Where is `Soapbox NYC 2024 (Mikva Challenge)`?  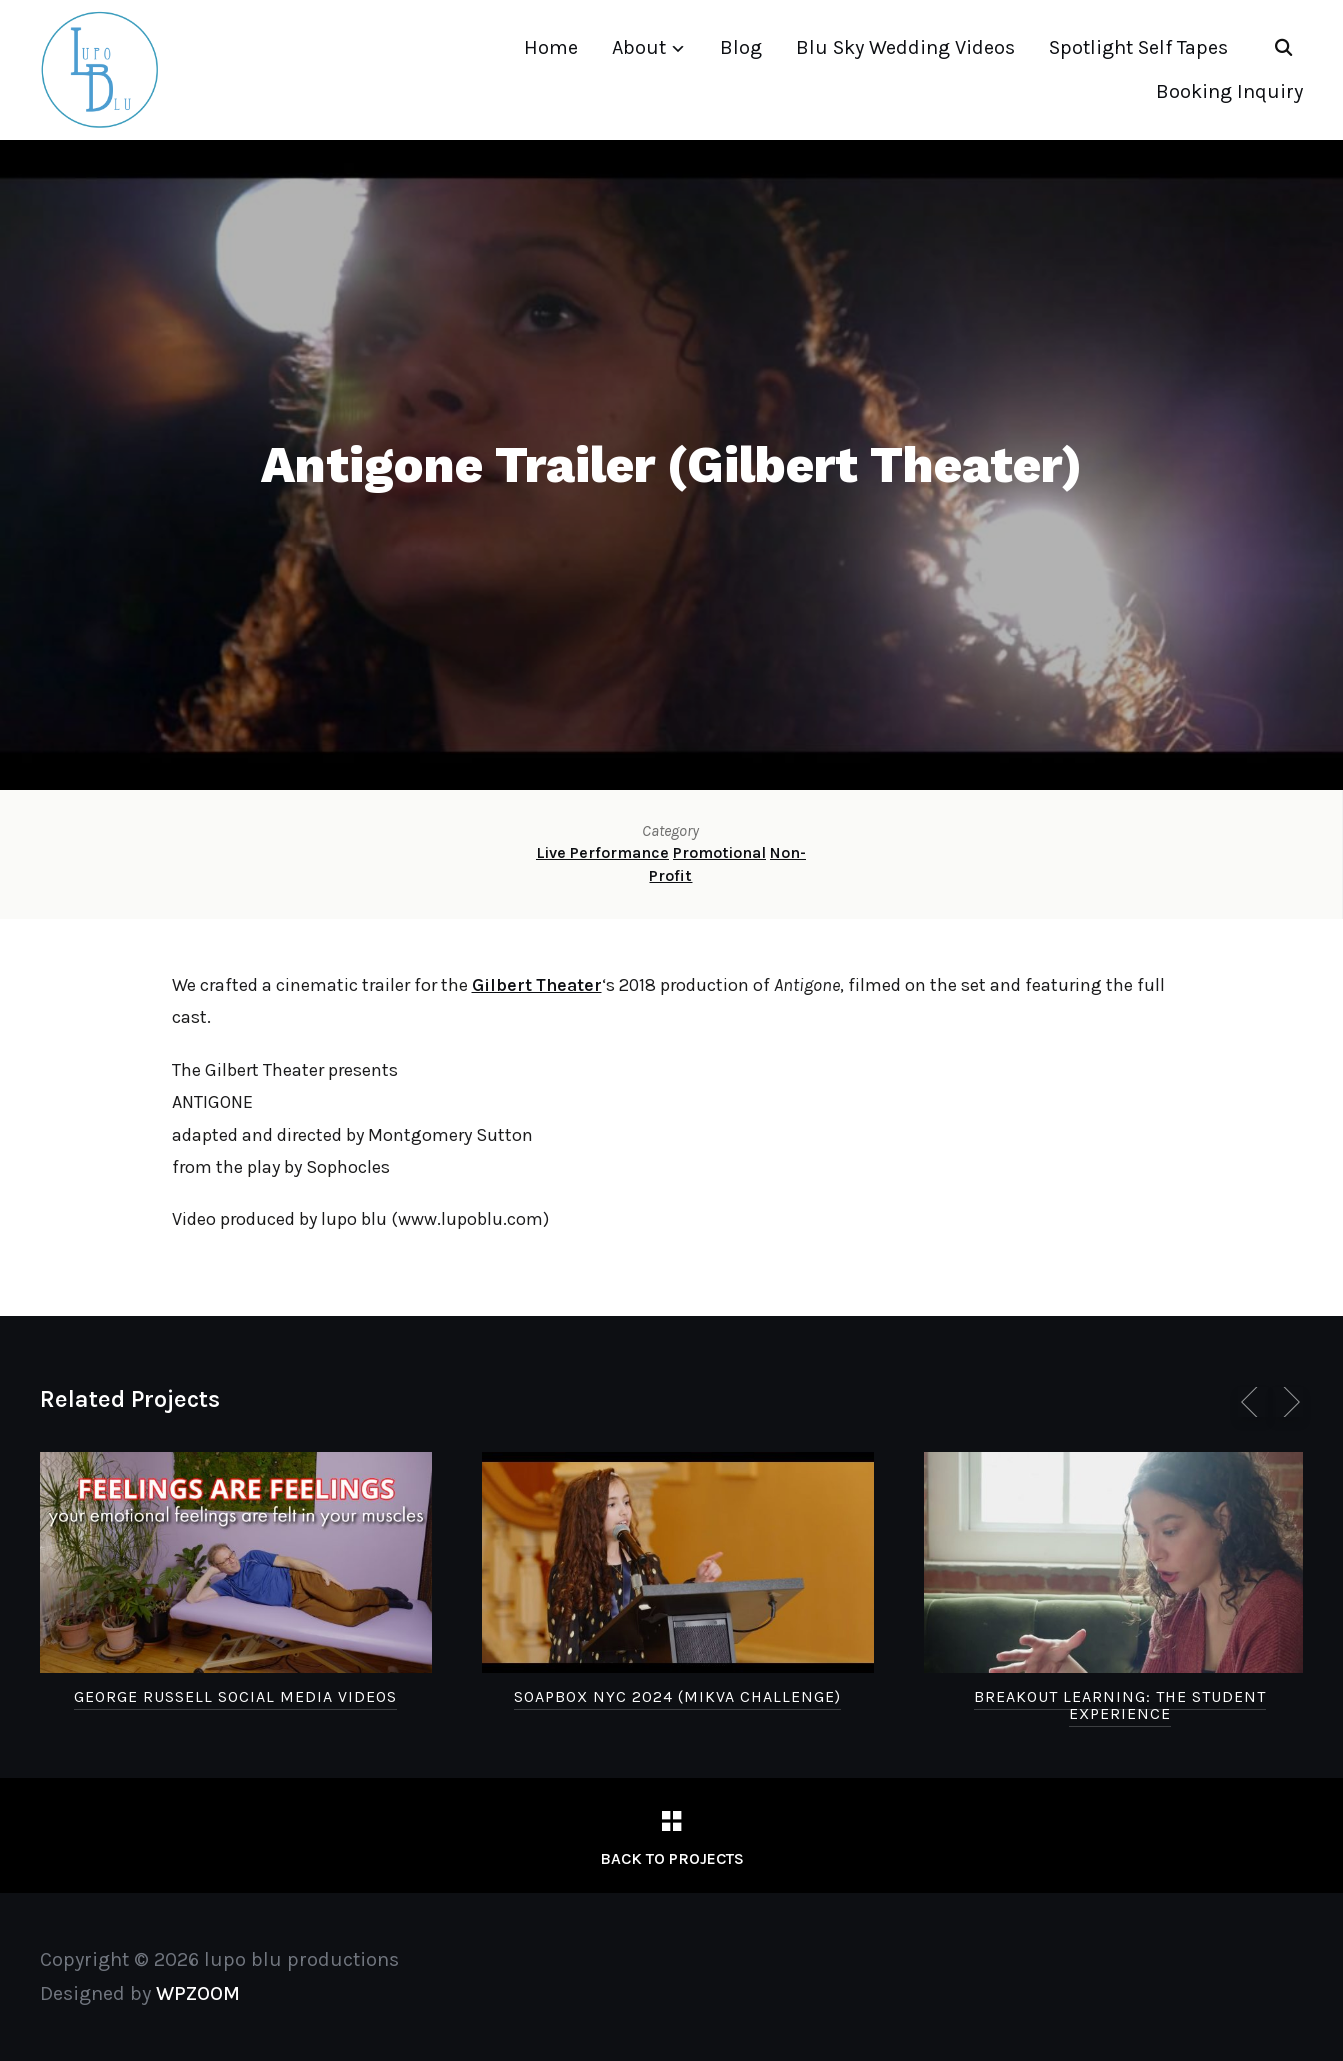 Soapbox NYC 2024 (Mikva Challenge) is located at coordinates (677, 1696).